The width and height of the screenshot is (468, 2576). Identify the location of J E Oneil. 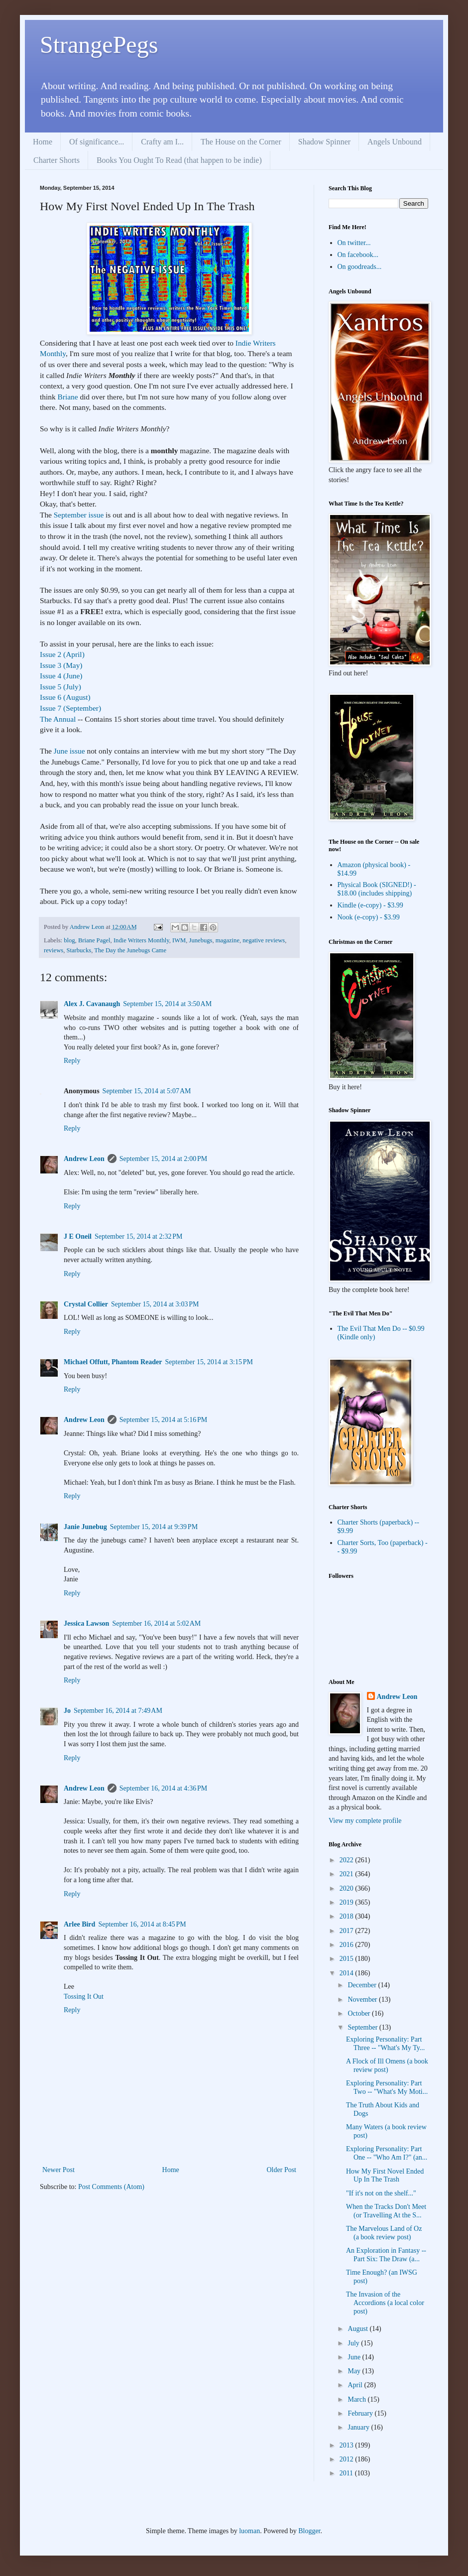
(78, 1236).